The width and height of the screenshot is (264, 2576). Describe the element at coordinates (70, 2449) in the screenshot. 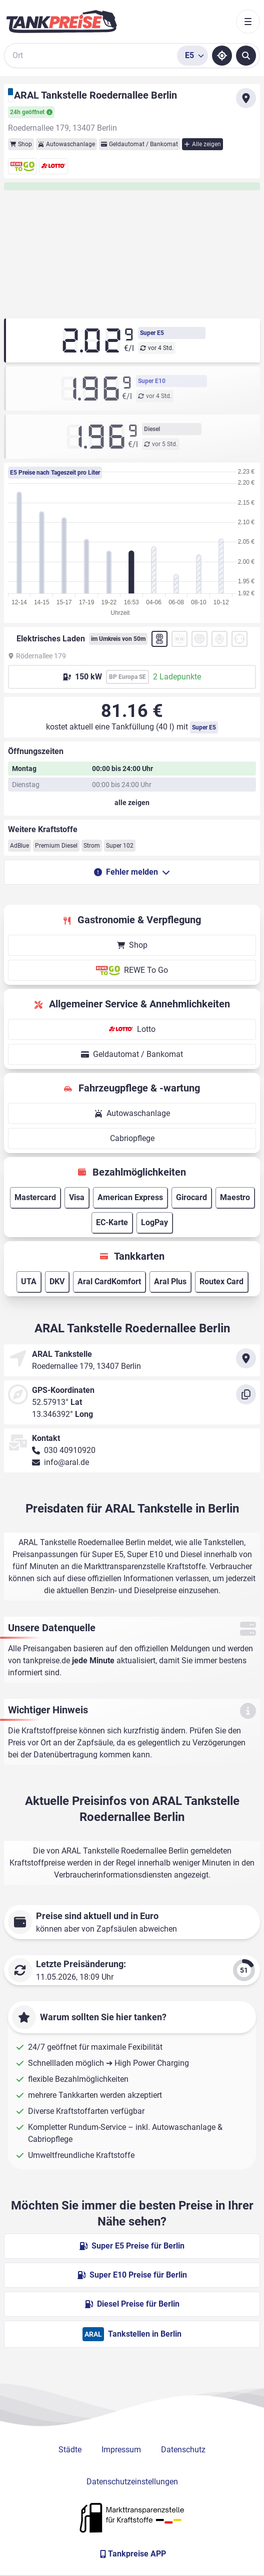

I see `Städte` at that location.